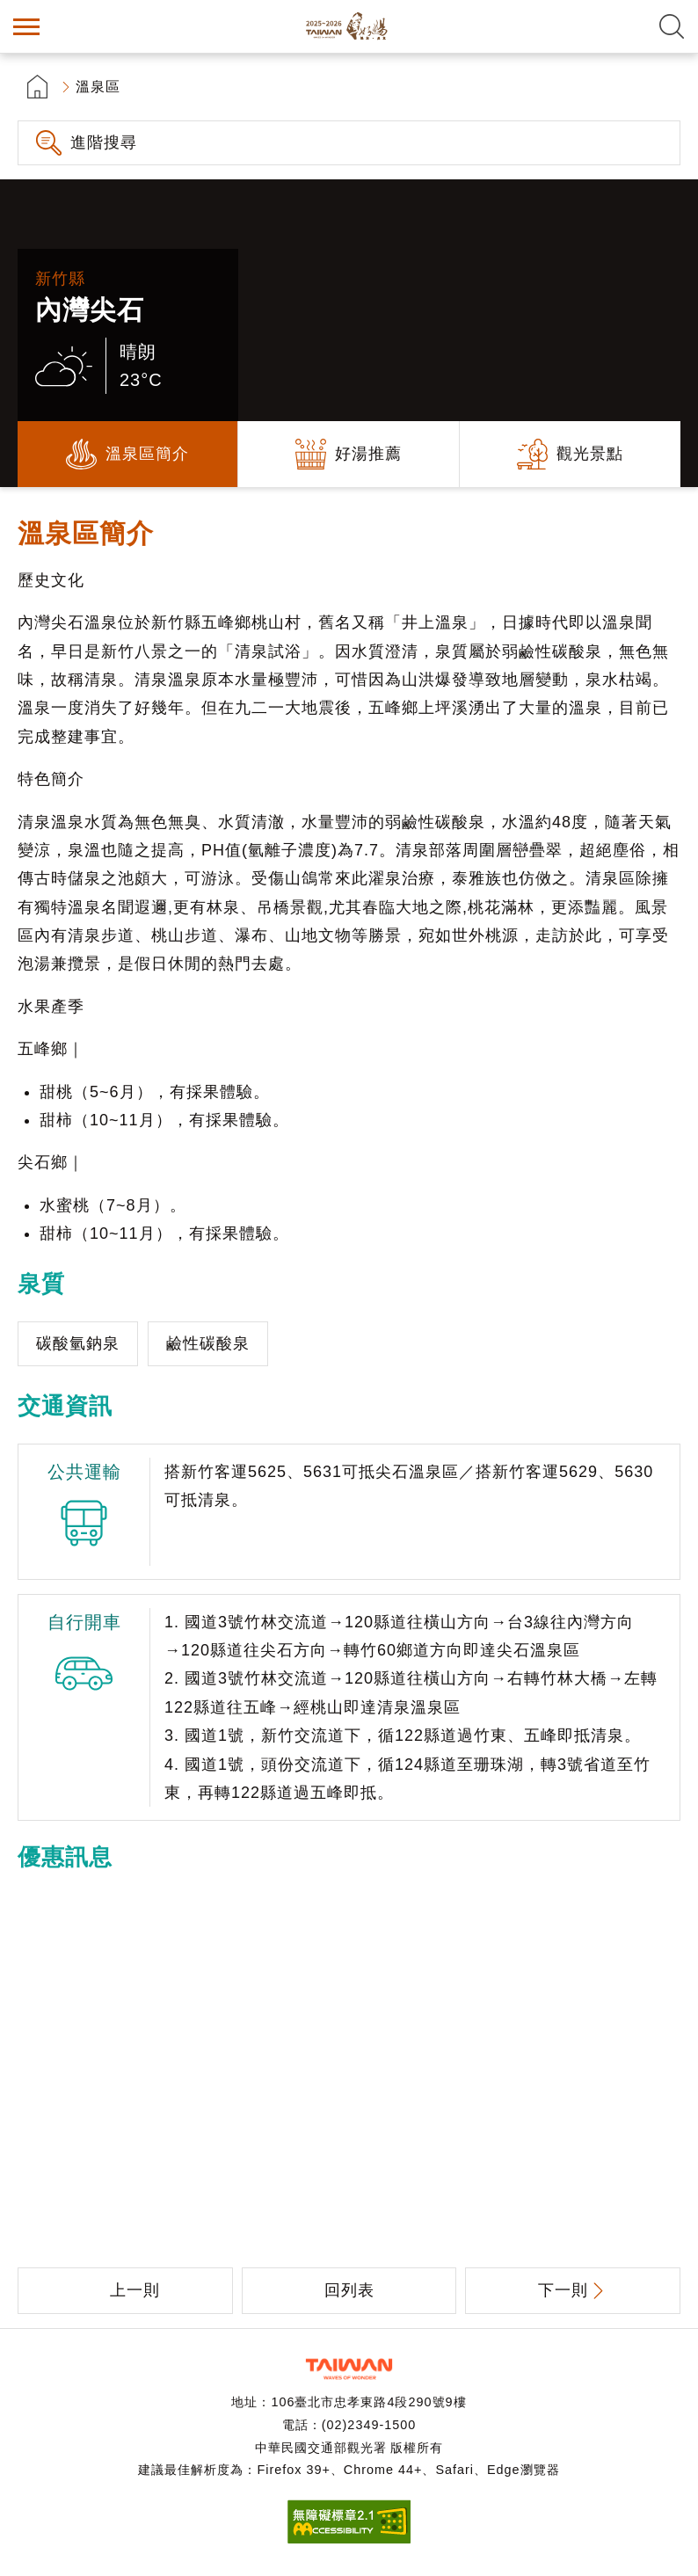 The width and height of the screenshot is (698, 2576). I want to click on 台灣好湯, so click(349, 26).